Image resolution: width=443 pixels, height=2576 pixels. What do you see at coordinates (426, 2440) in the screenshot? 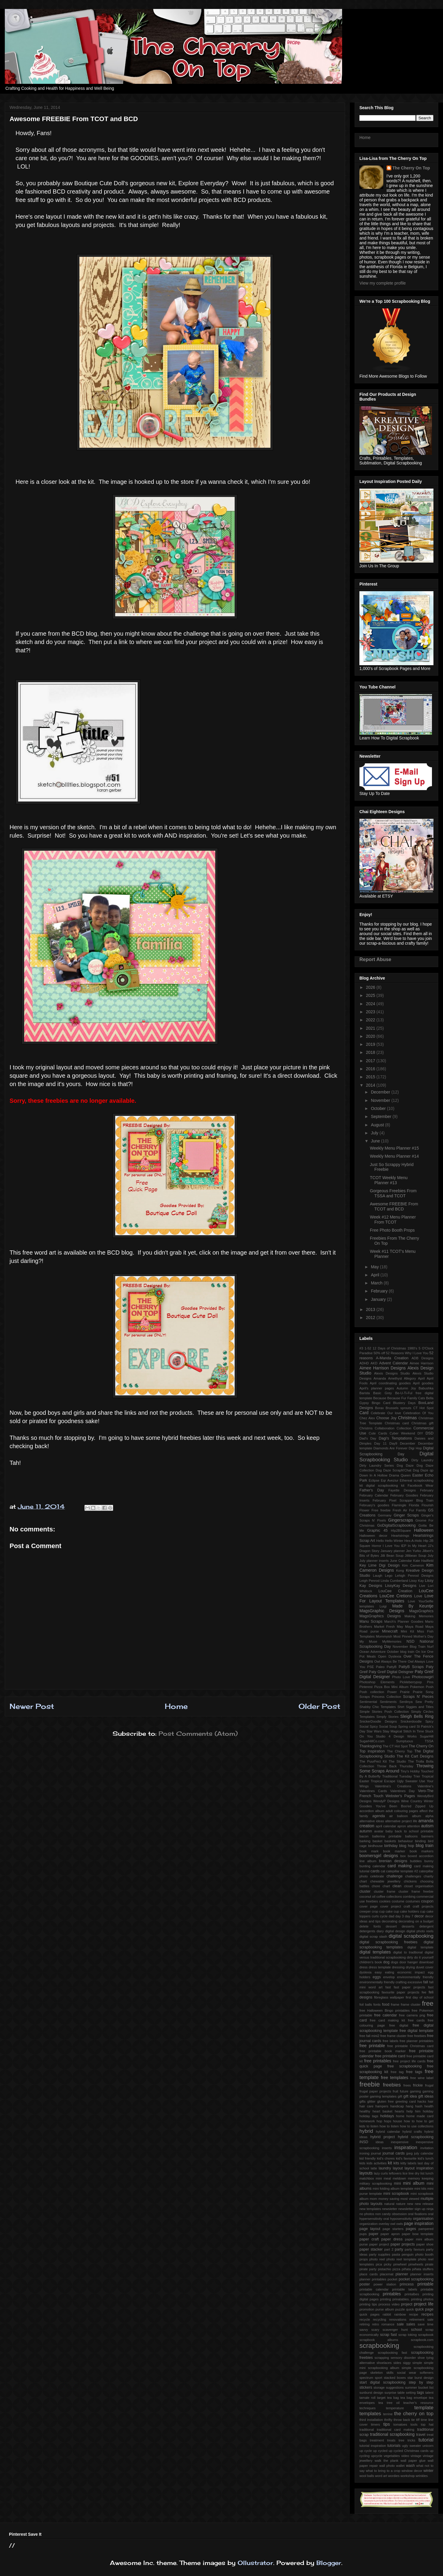
I see `tutorial` at bounding box center [426, 2440].